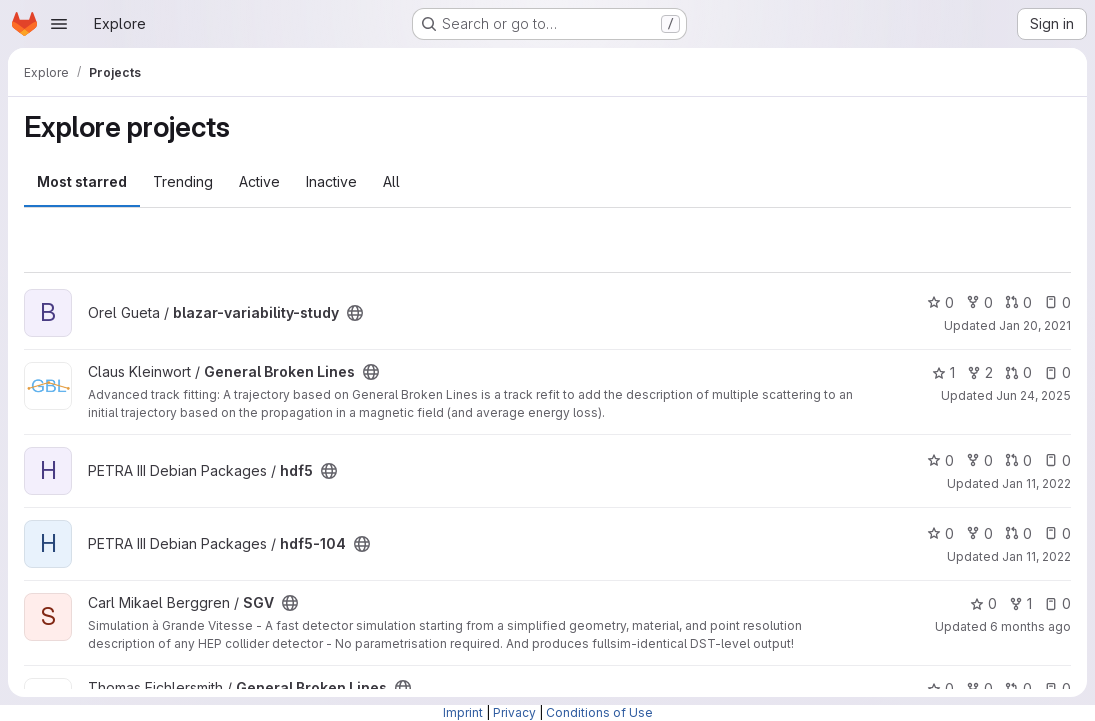  I want to click on 0 [SGV has 0 stars], so click(983, 603).